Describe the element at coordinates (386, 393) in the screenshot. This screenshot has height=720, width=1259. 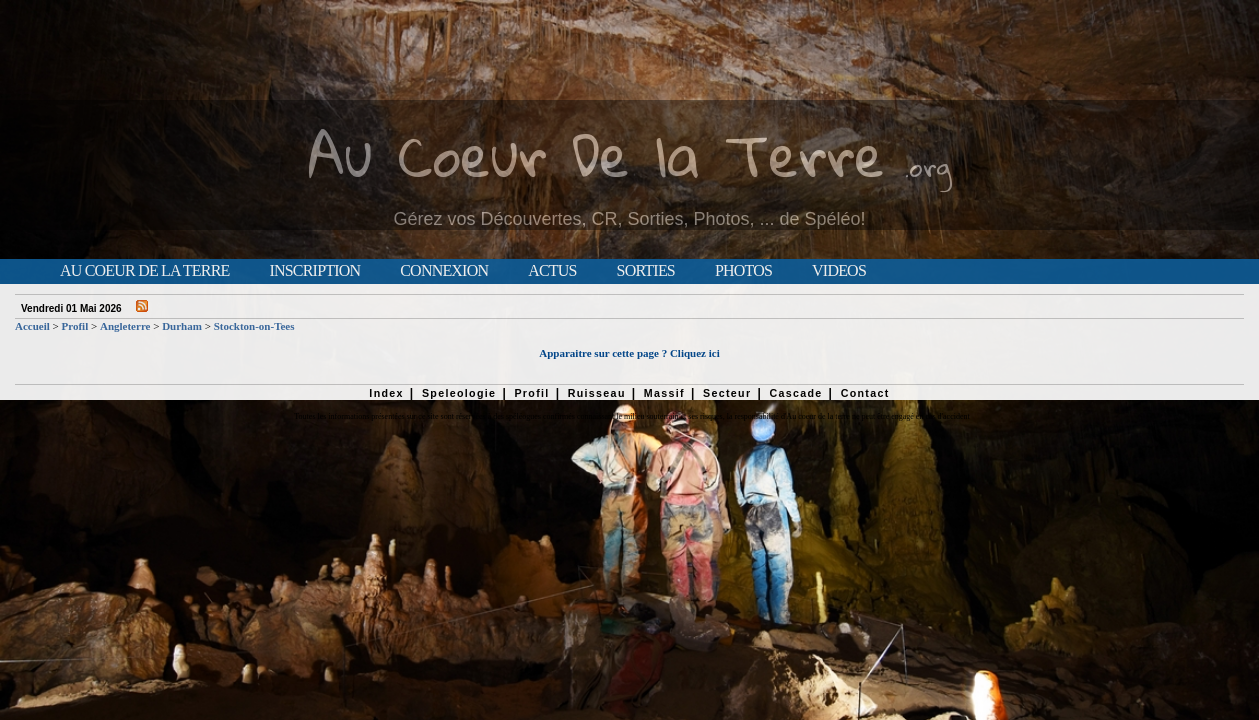
I see `Index` at that location.